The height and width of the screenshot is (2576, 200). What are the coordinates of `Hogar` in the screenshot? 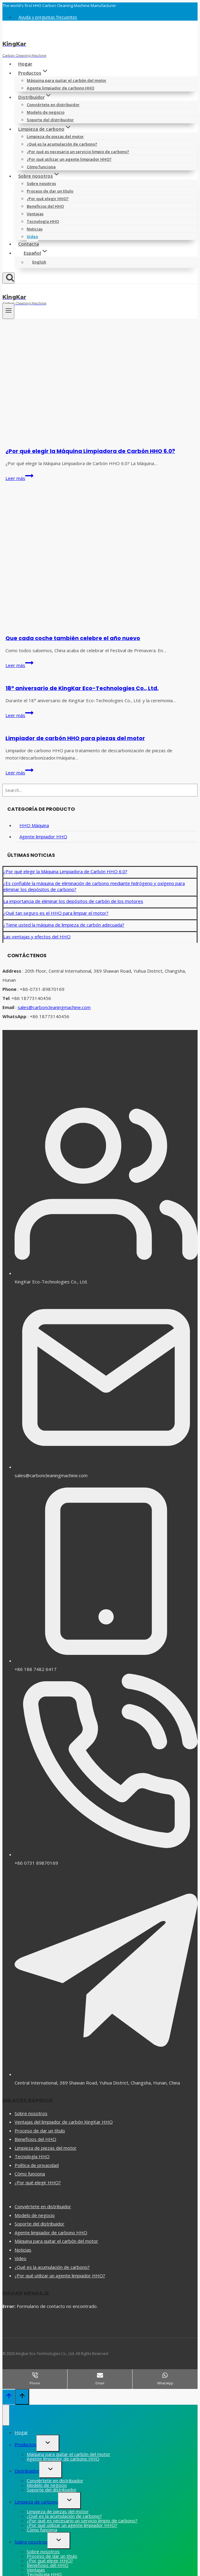 It's located at (25, 64).